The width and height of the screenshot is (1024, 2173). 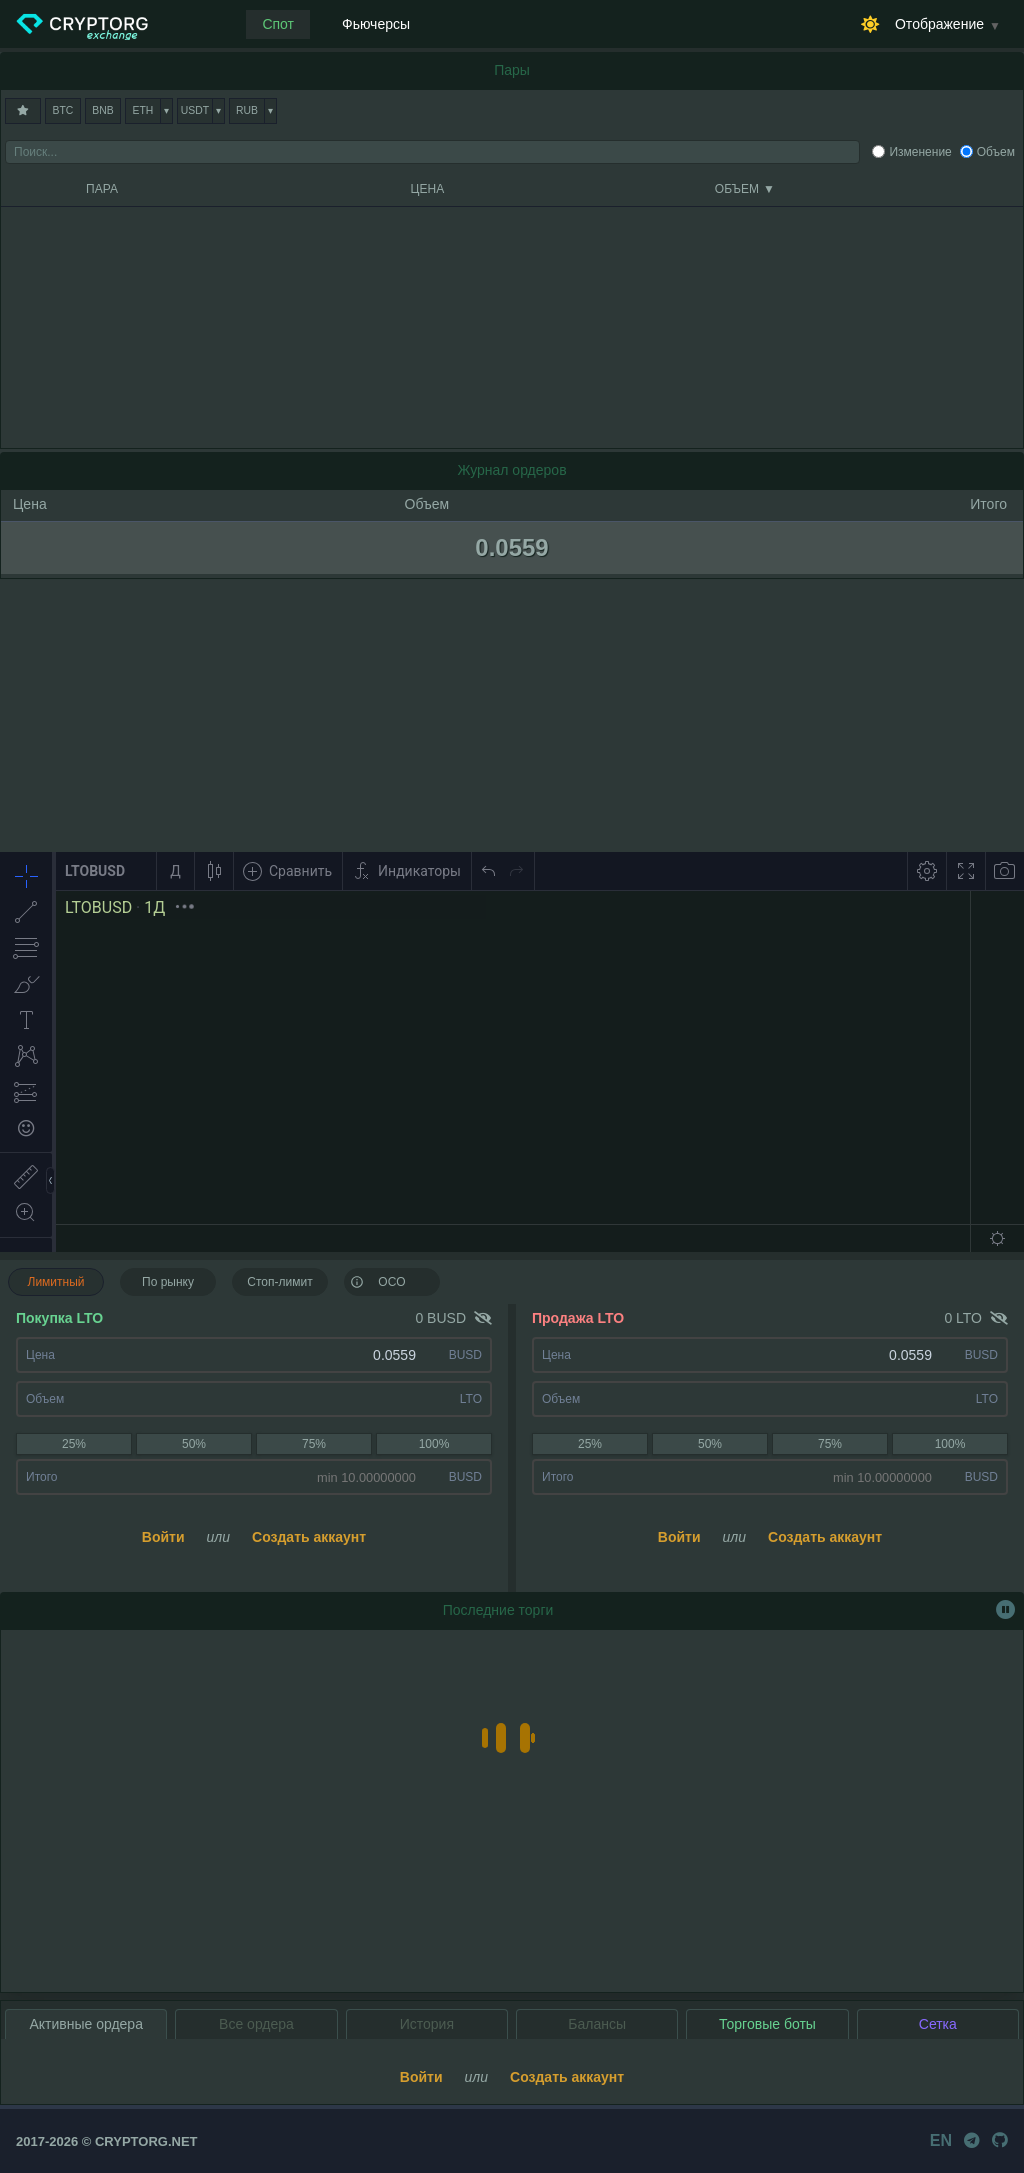 I want to click on Лимитный, so click(x=56, y=1282).